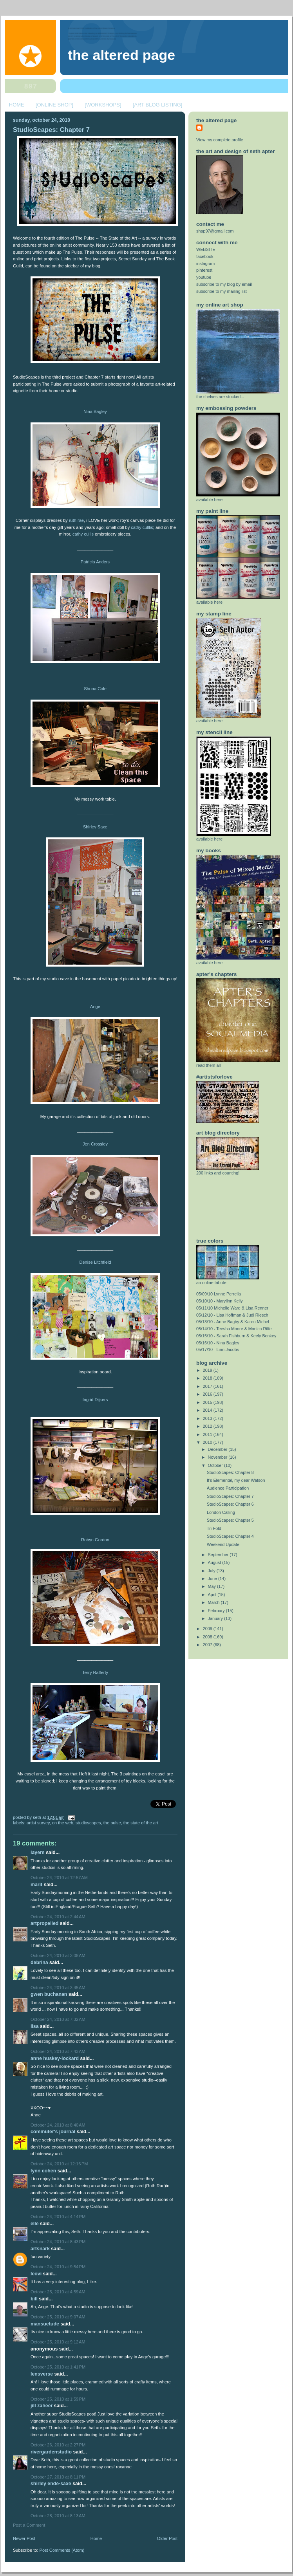 The image size is (293, 2576). What do you see at coordinates (208, 1386) in the screenshot?
I see `2017` at bounding box center [208, 1386].